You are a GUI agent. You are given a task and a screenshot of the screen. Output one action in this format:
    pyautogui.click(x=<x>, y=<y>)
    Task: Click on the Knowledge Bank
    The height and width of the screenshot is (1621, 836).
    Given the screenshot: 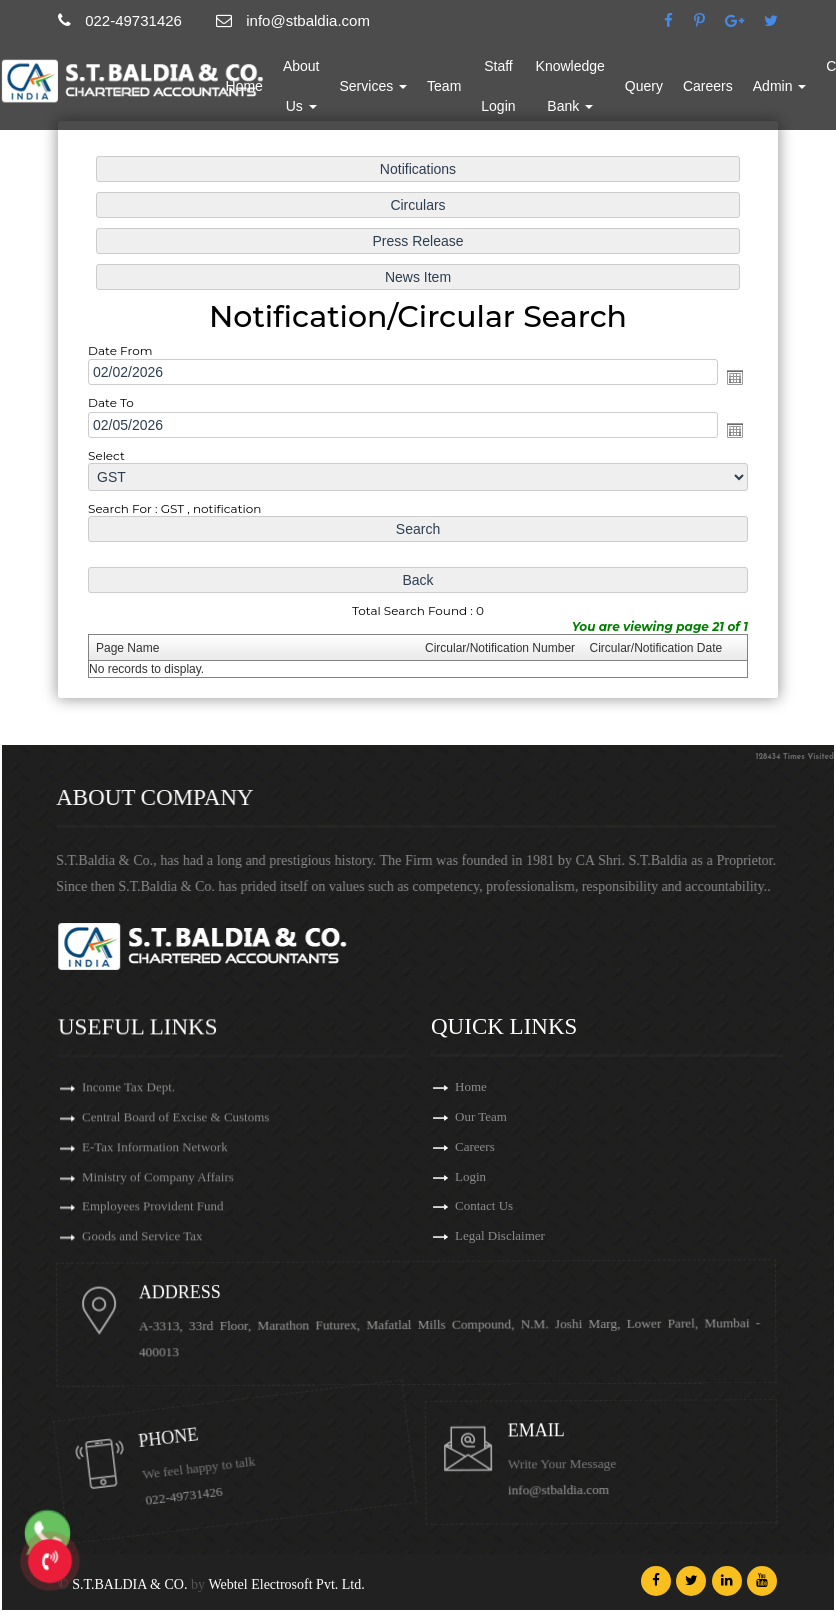 What is the action you would take?
    pyautogui.click(x=625, y=99)
    